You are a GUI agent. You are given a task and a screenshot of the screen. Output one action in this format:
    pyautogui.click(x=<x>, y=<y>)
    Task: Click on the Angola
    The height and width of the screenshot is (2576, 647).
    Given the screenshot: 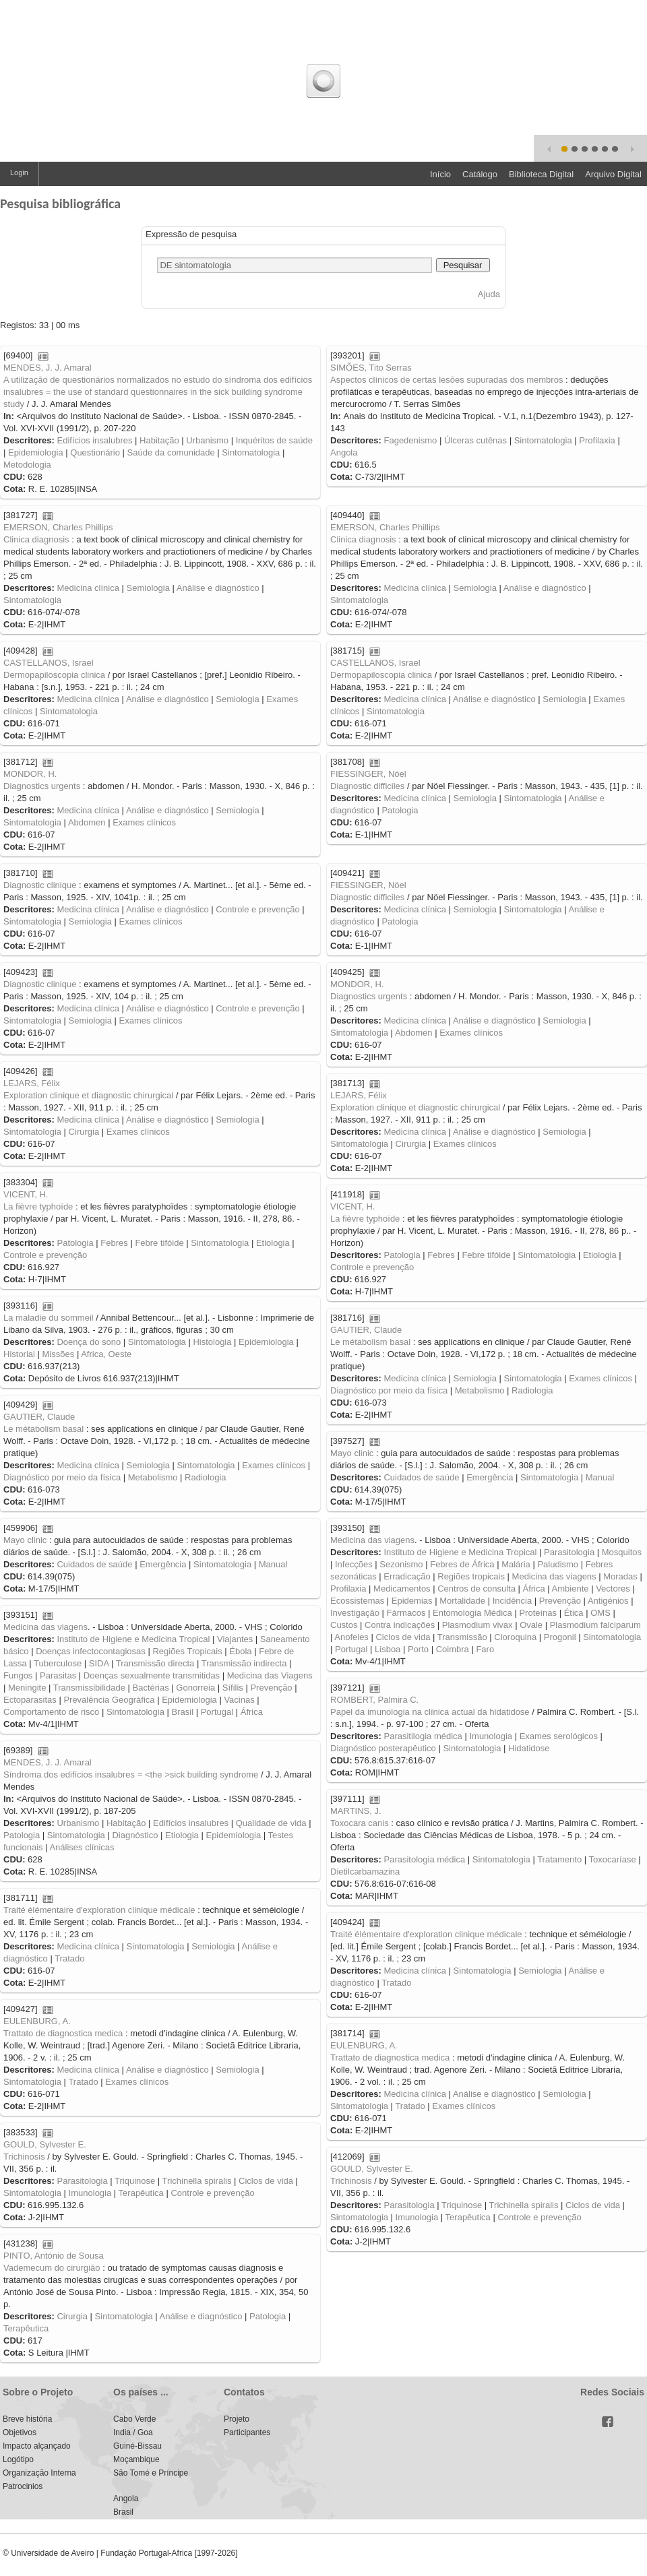 What is the action you would take?
    pyautogui.click(x=343, y=452)
    